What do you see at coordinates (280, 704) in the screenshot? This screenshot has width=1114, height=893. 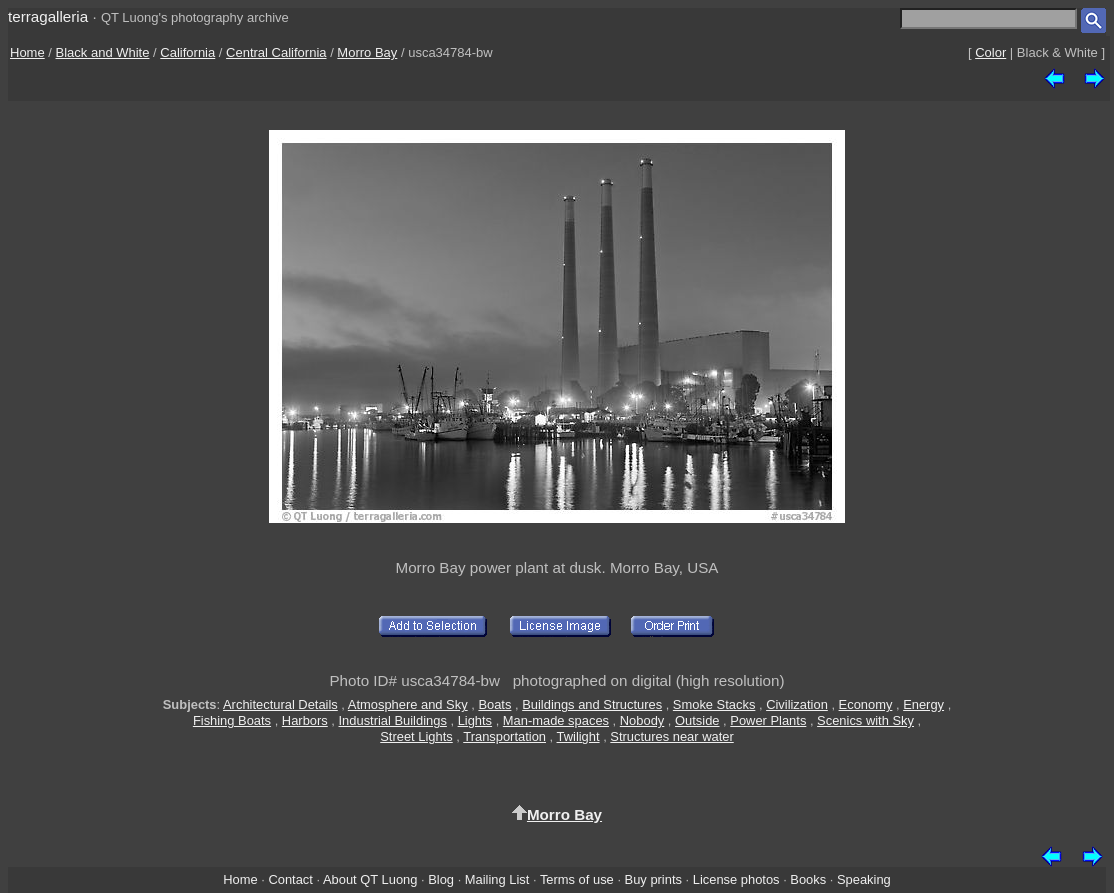 I see `Architectural Details` at bounding box center [280, 704].